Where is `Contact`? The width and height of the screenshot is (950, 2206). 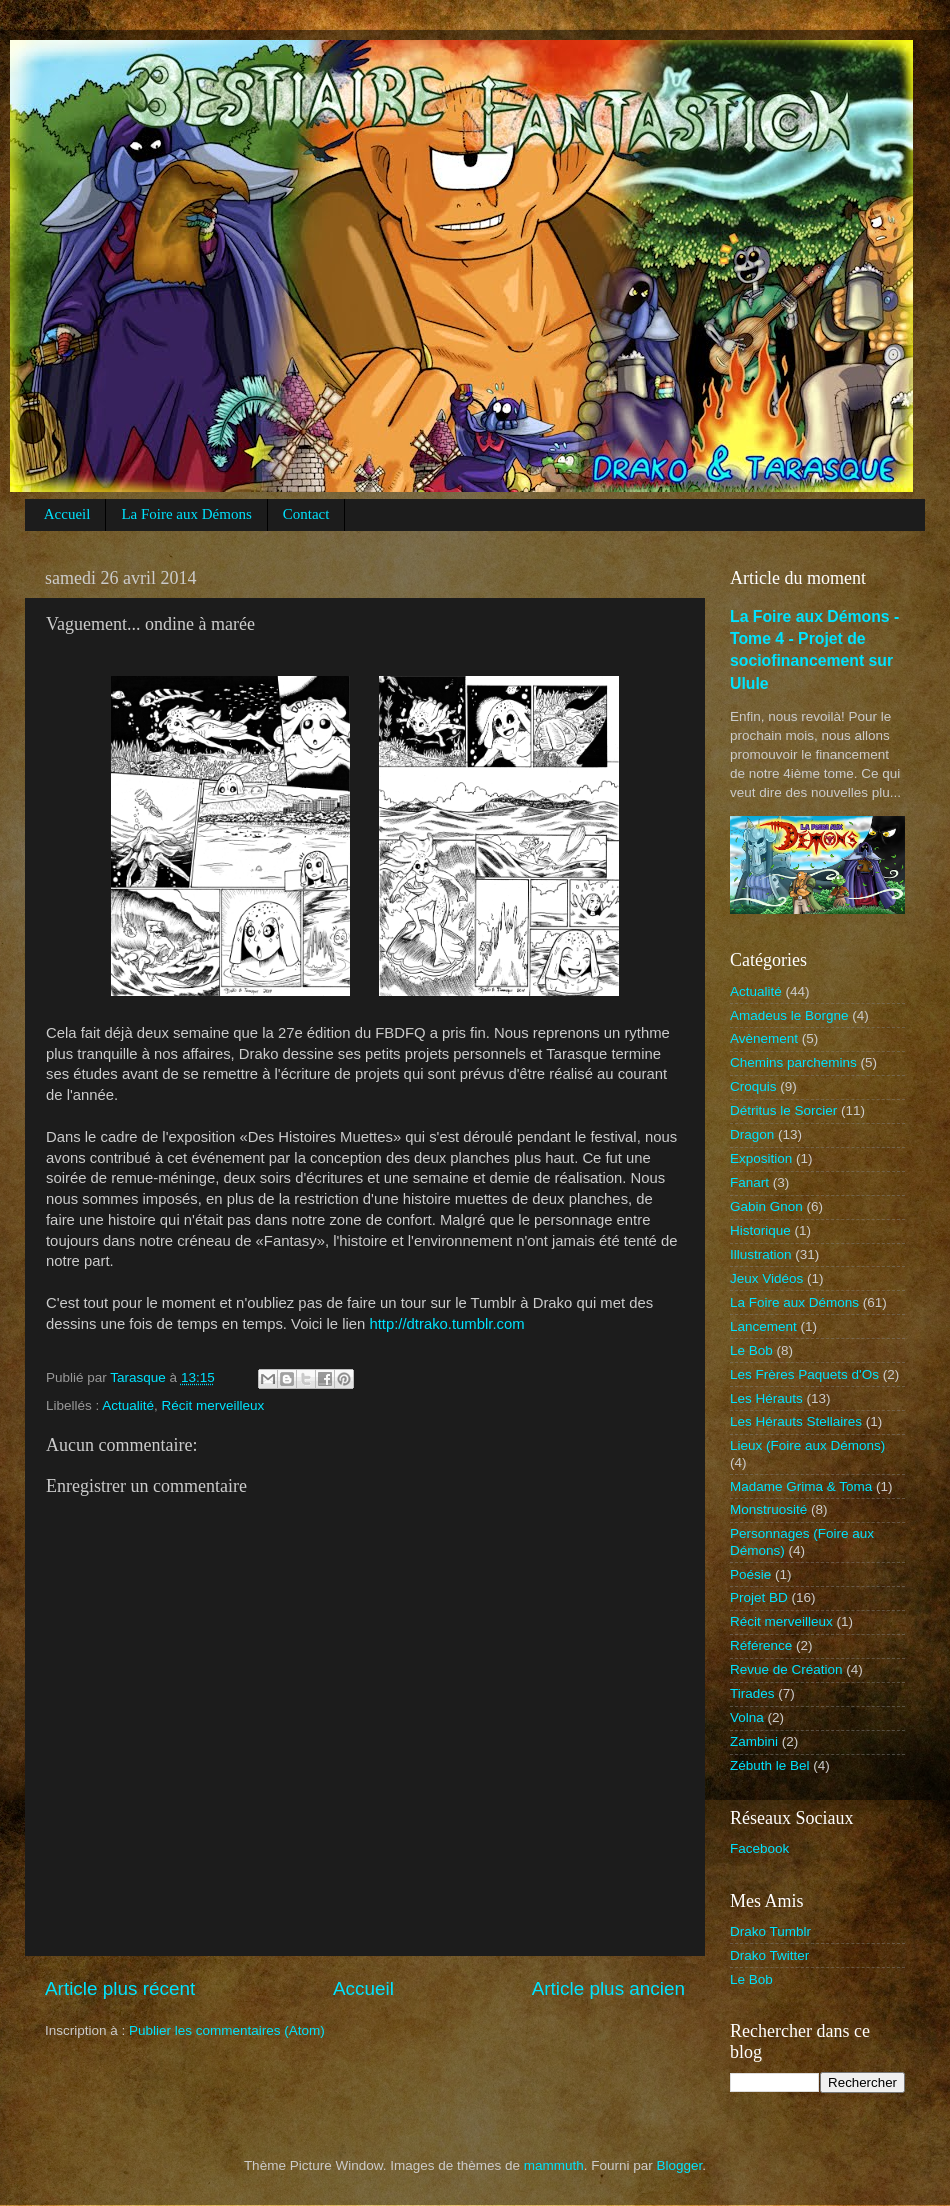
Contact is located at coordinates (306, 514).